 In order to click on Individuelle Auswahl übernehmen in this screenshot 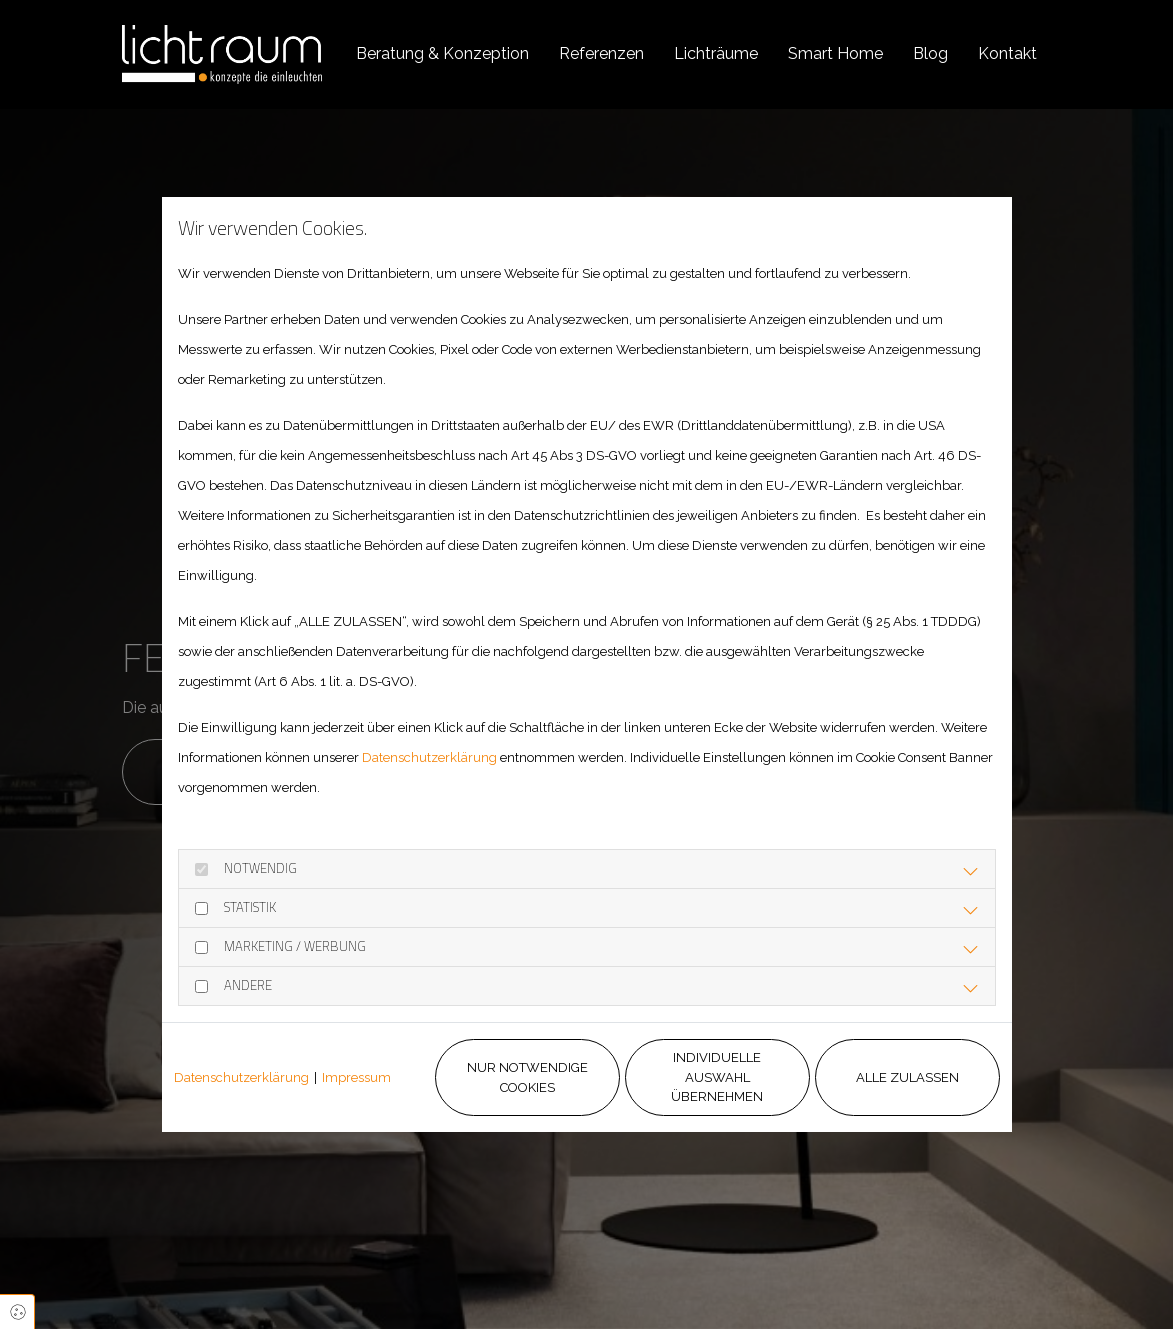, I will do `click(717, 1077)`.